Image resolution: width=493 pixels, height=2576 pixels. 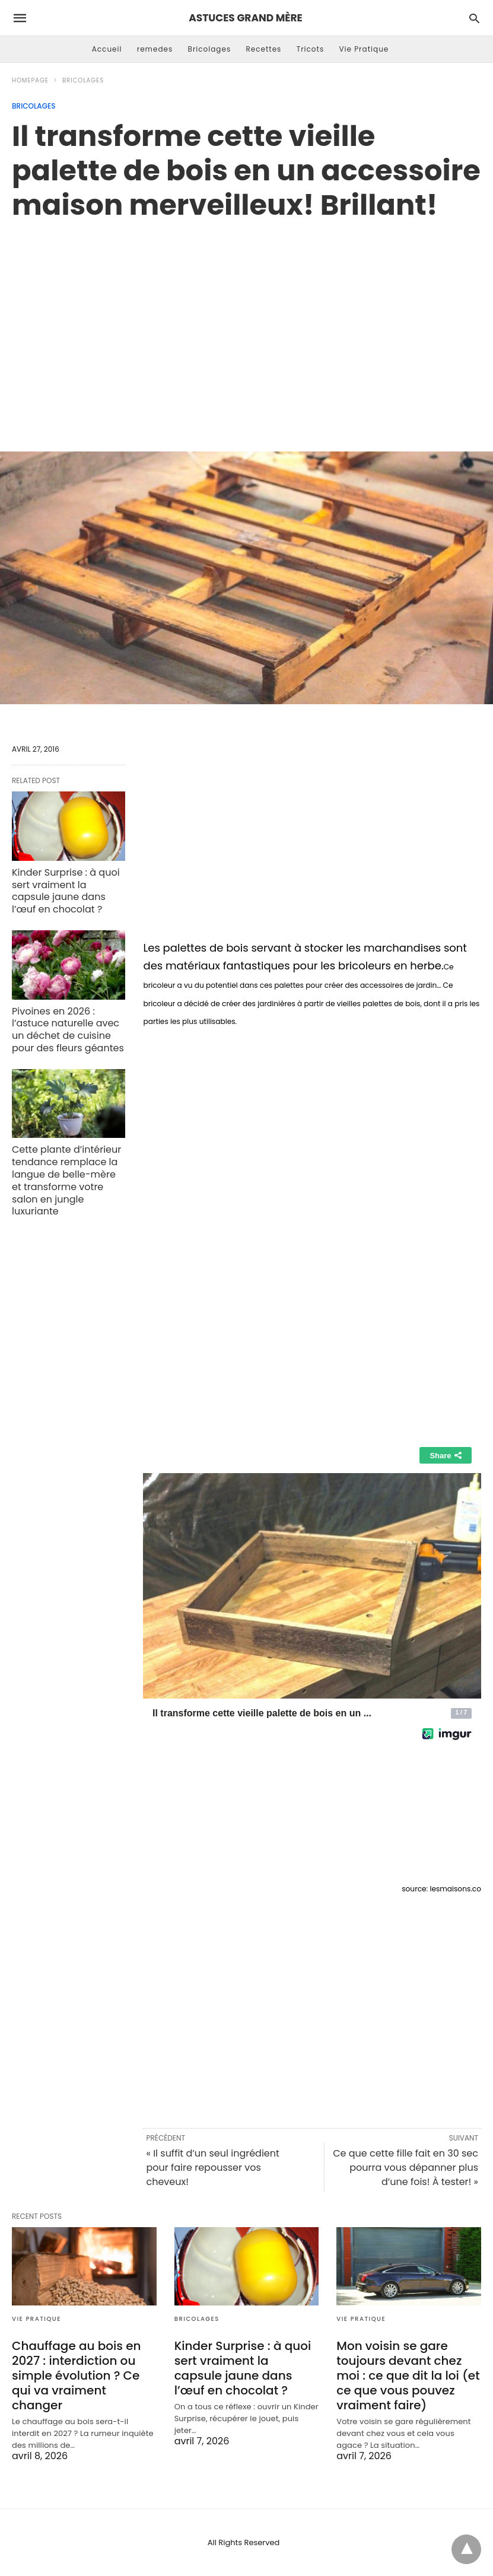 What do you see at coordinates (364, 49) in the screenshot?
I see `Vie Pratique` at bounding box center [364, 49].